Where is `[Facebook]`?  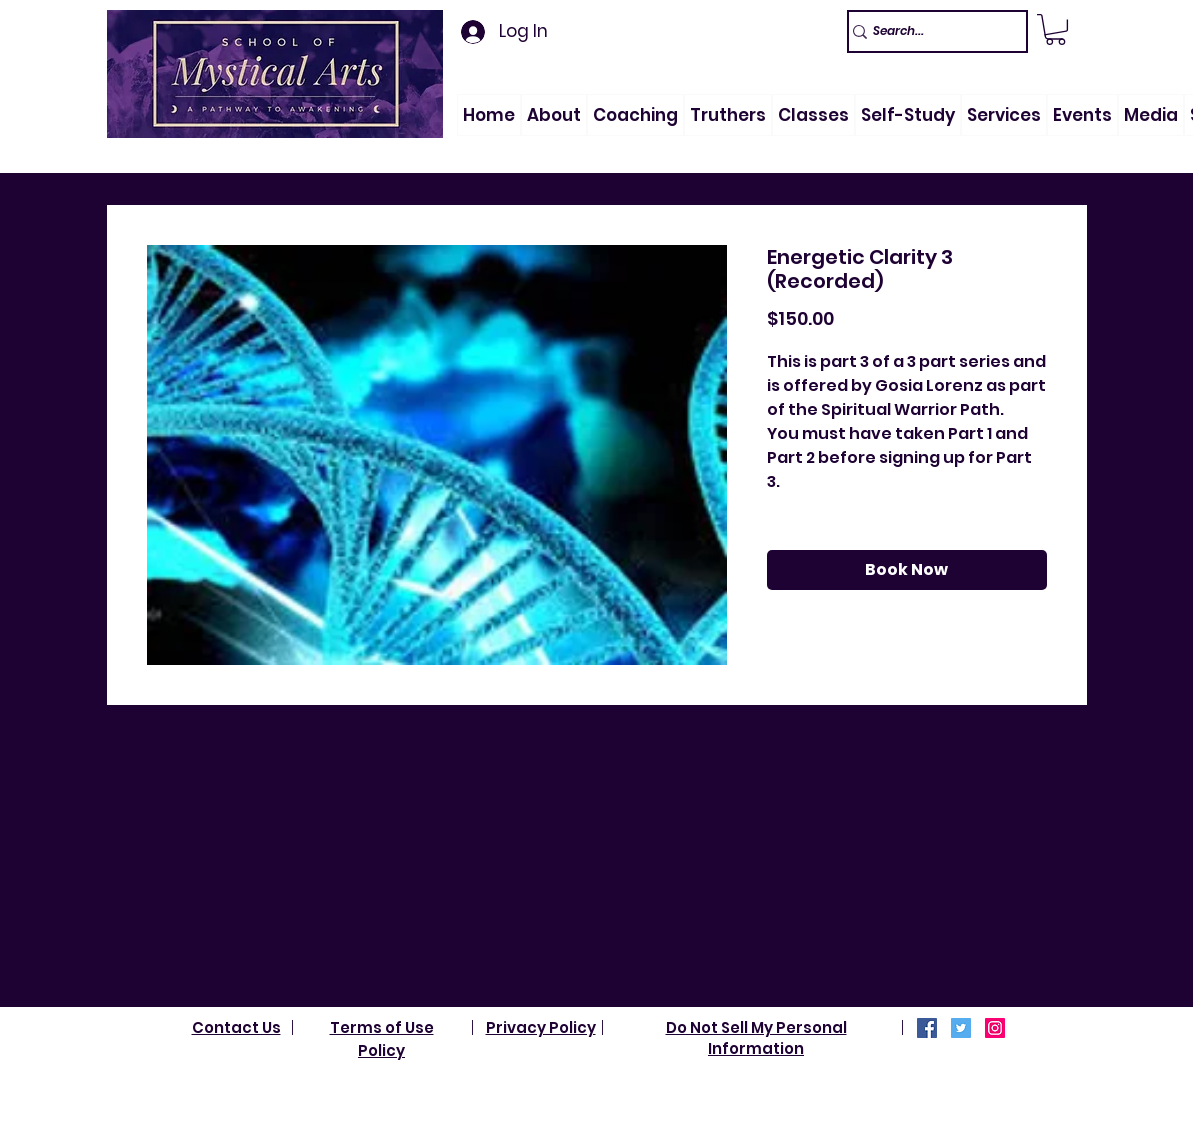
[Facebook] is located at coordinates (927, 1028).